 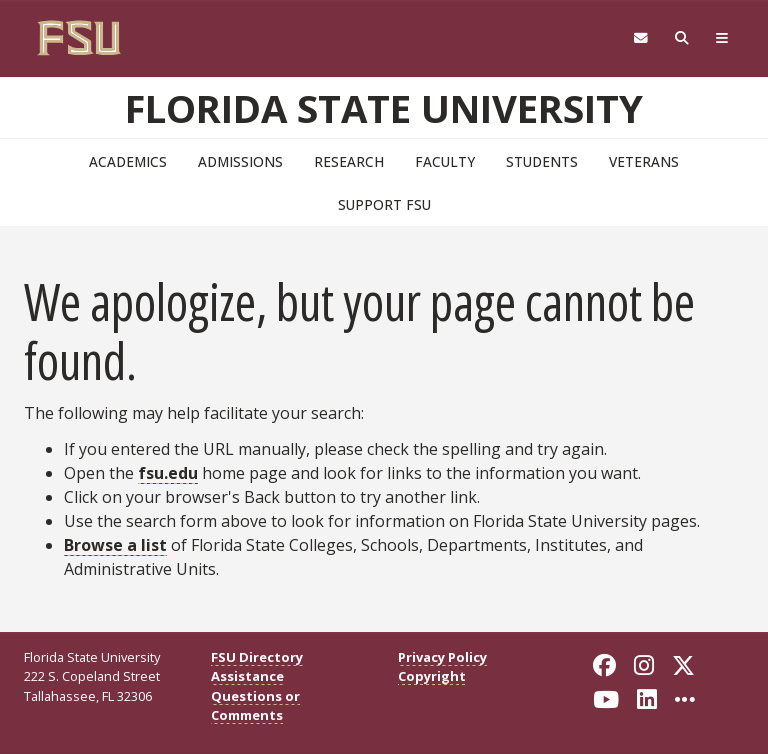 I want to click on Students, so click(x=542, y=161).